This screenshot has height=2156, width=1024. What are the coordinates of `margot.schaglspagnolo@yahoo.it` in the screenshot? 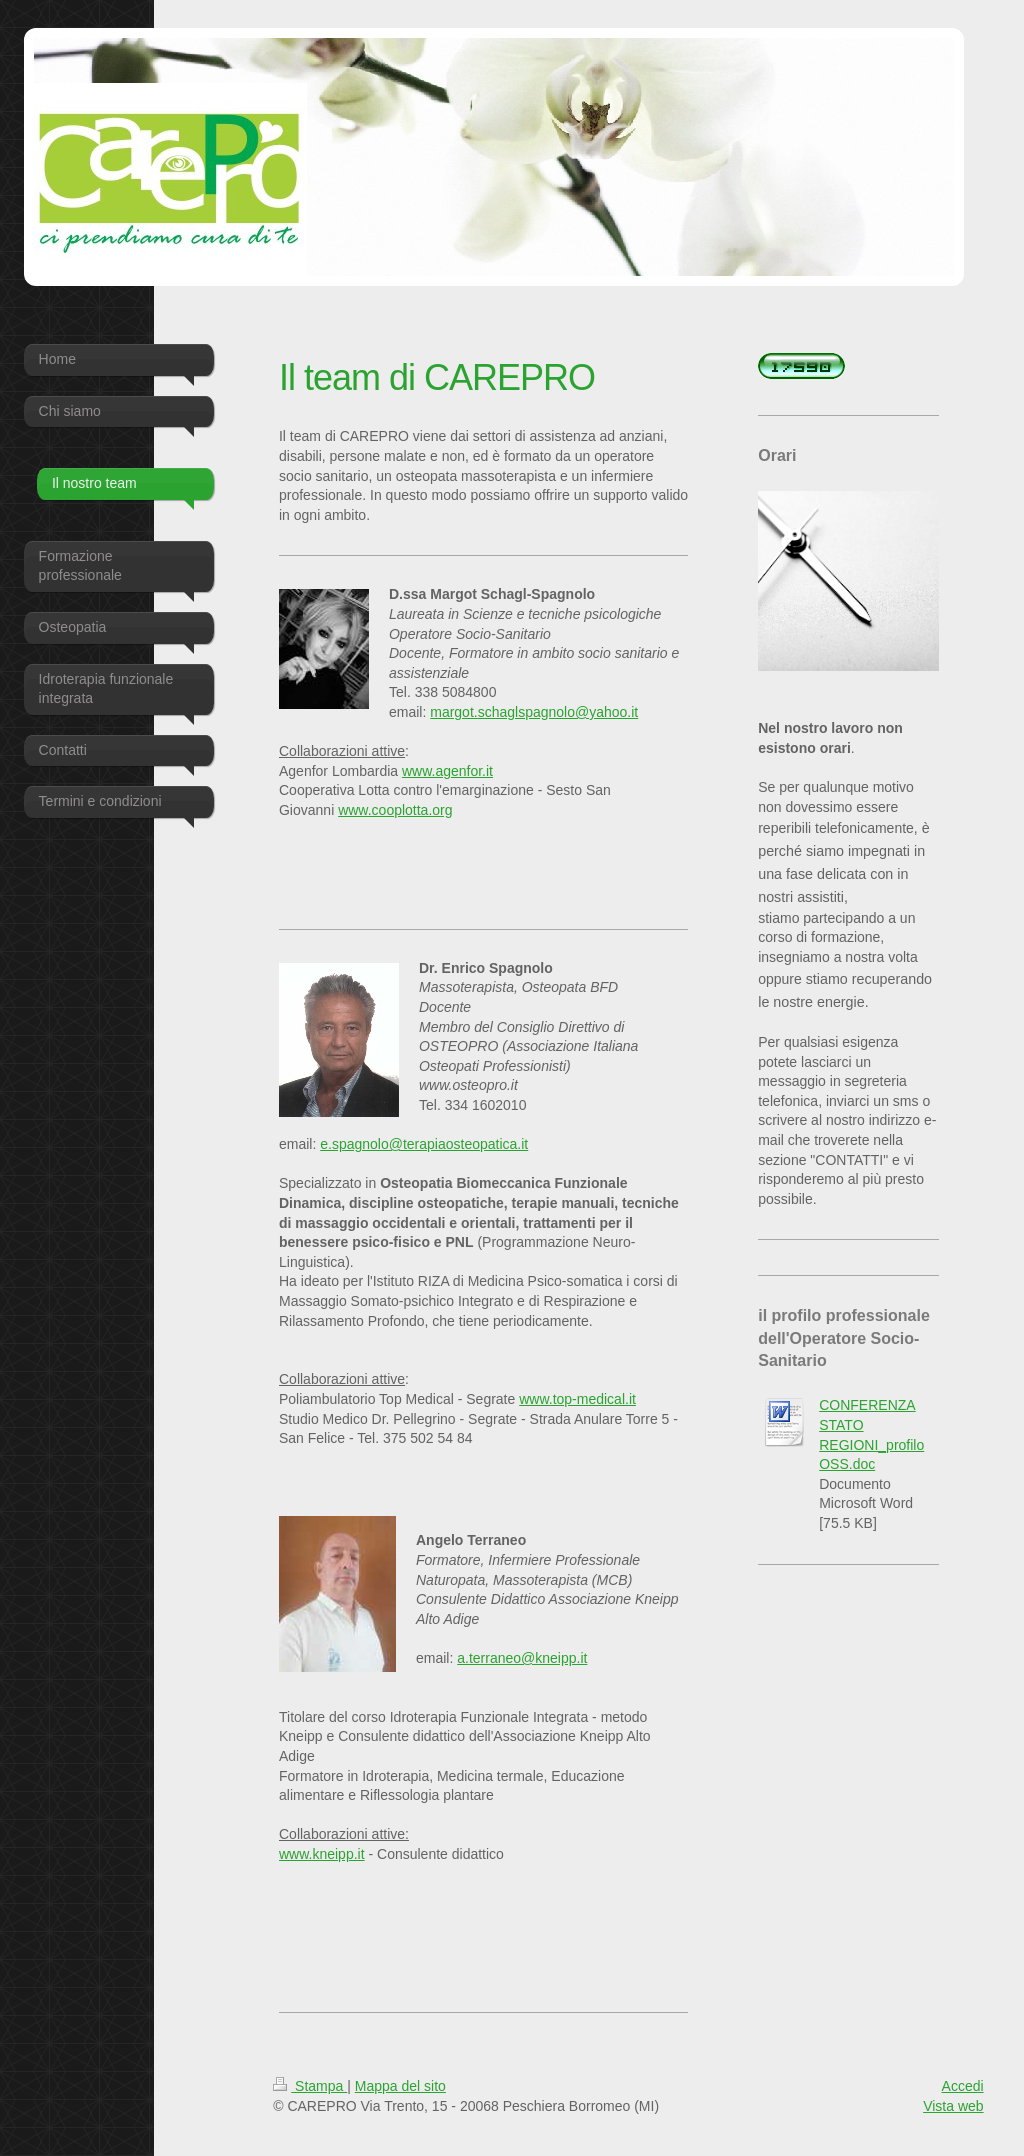 It's located at (534, 712).